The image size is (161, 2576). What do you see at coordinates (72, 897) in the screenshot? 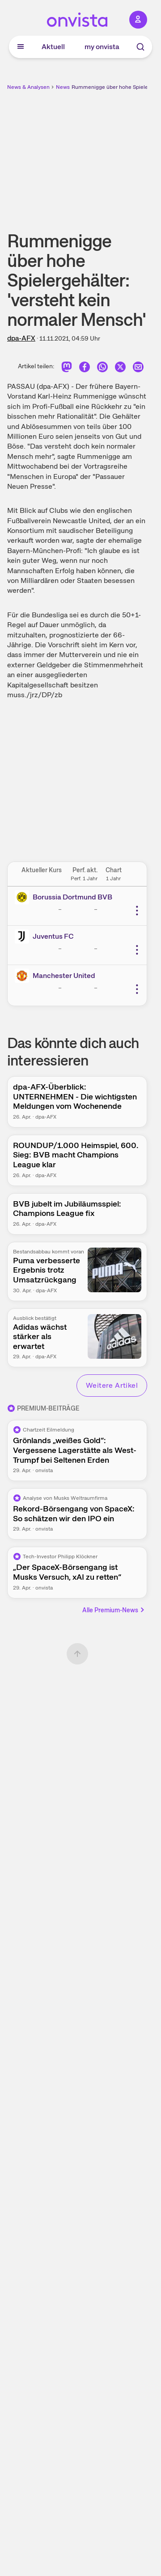
I see `Borussia Dortmund BVB` at bounding box center [72, 897].